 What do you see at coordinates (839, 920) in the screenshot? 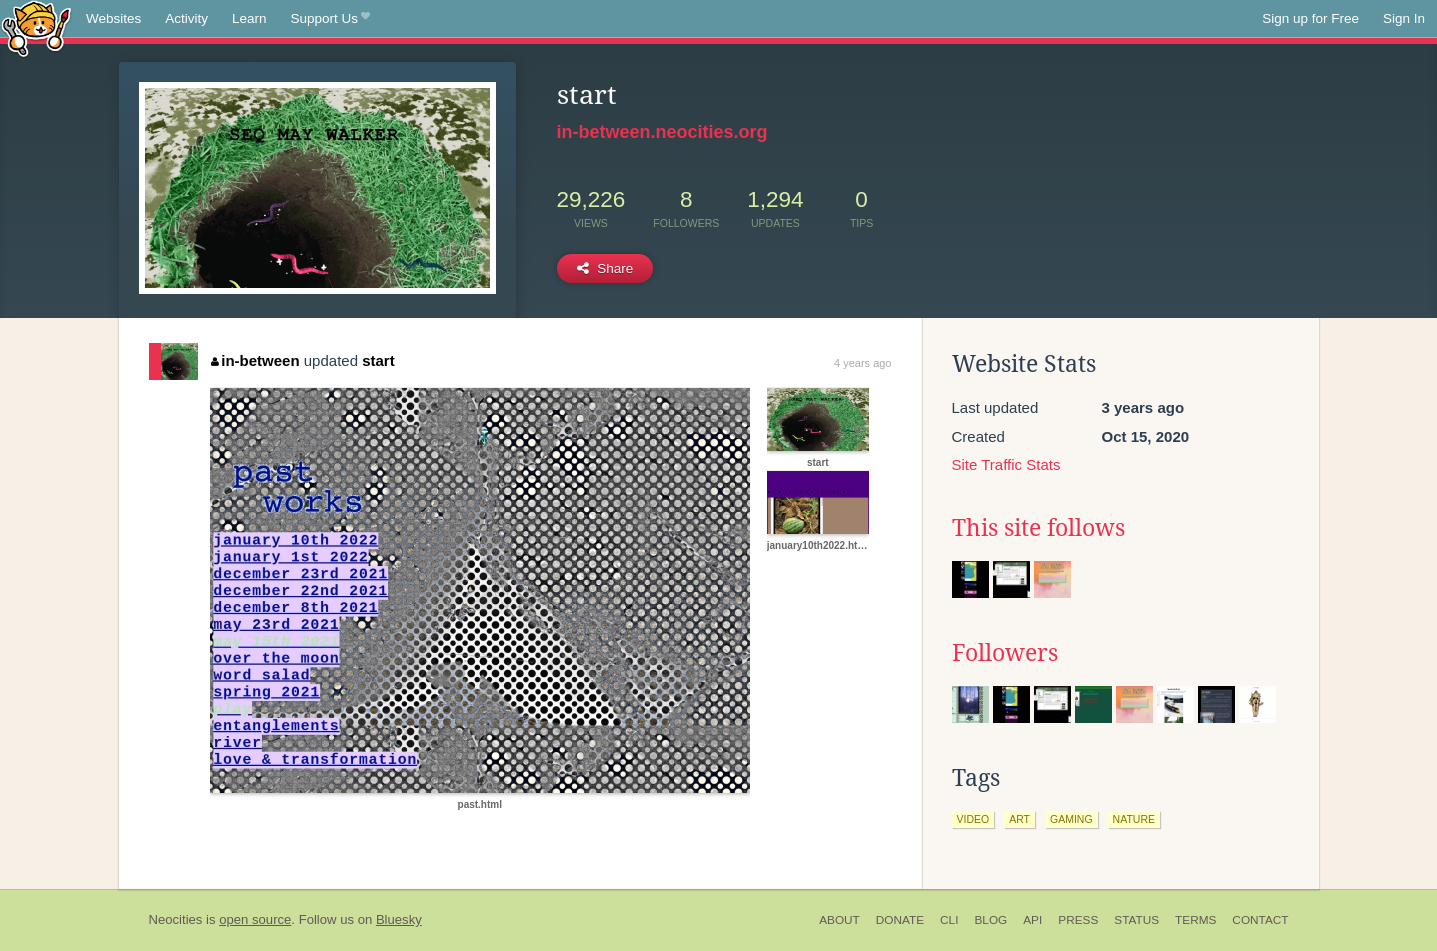
I see `About` at bounding box center [839, 920].